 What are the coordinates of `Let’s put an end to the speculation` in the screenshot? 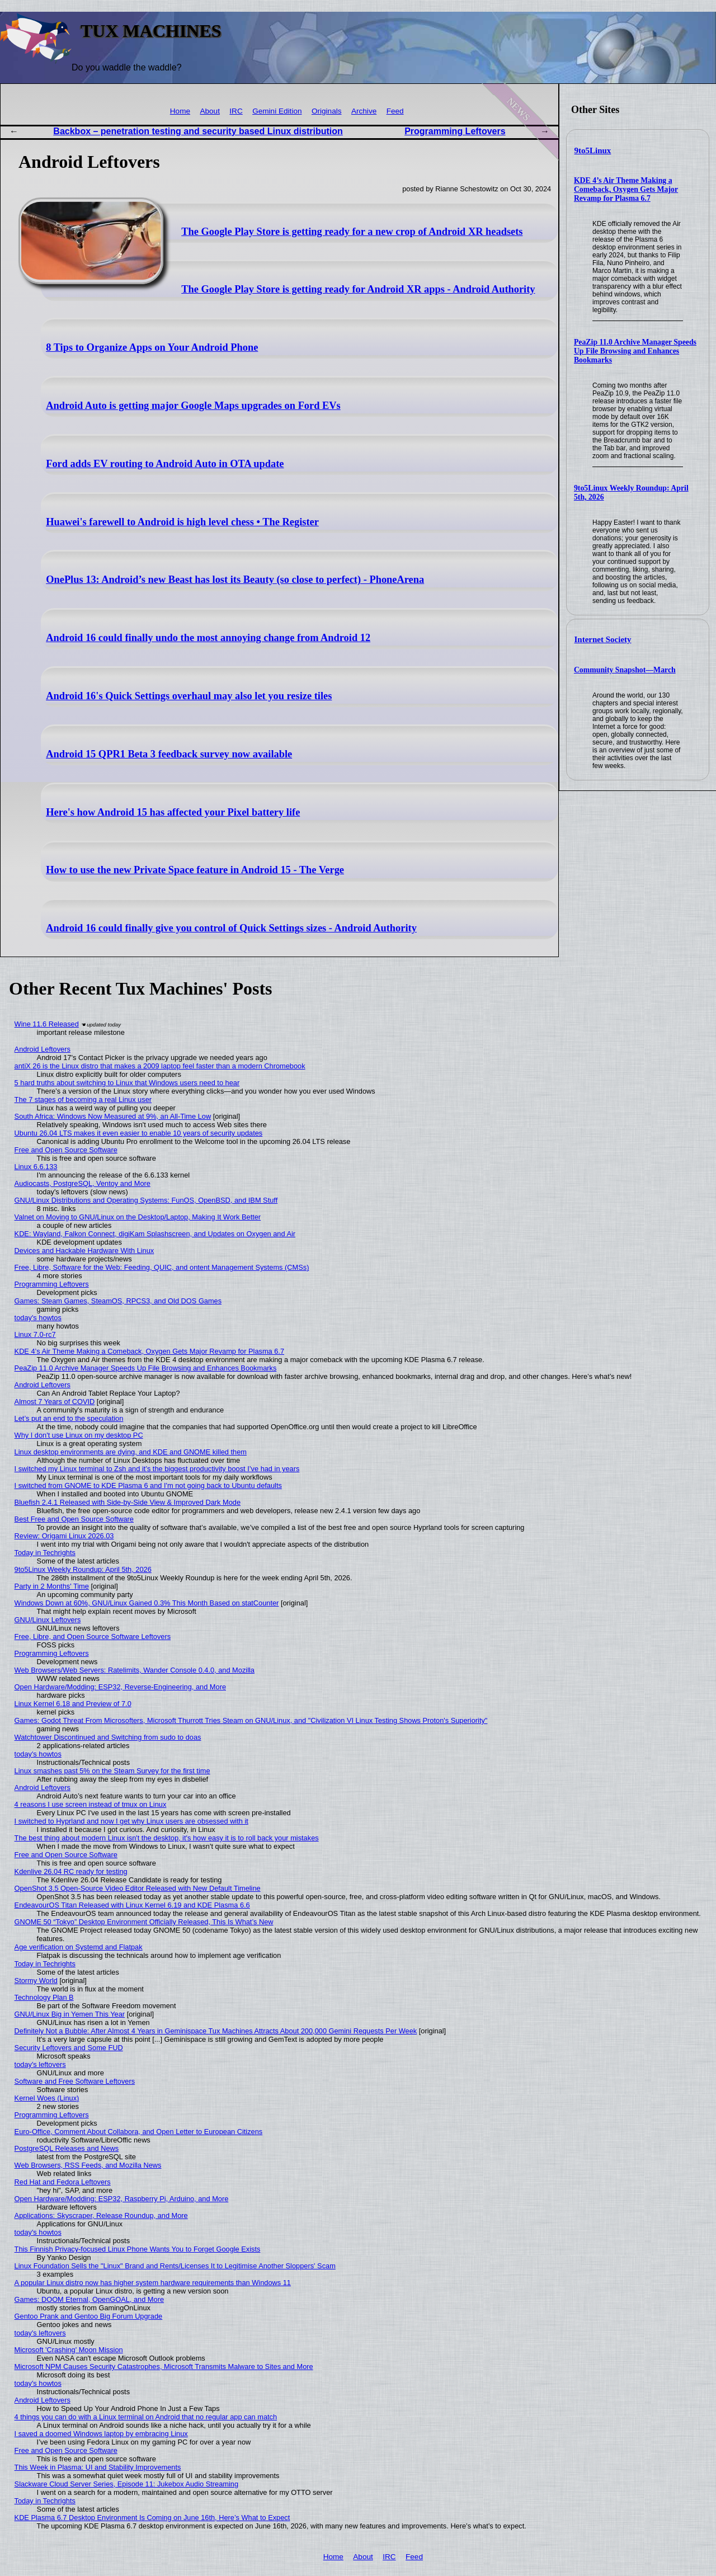 It's located at (69, 1418).